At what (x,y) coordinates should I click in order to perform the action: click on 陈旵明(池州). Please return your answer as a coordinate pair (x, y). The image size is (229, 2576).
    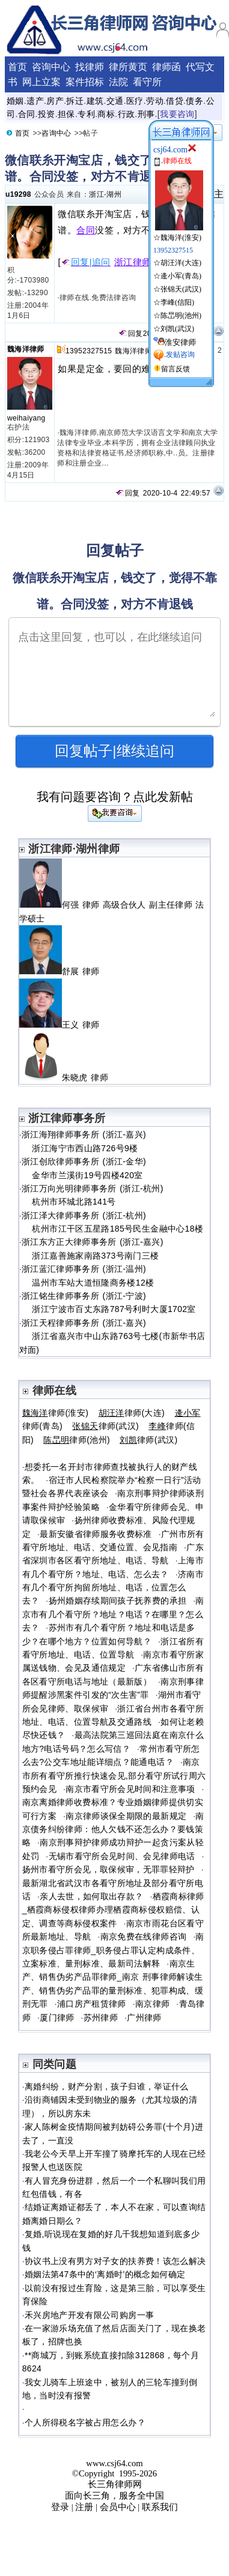
    Looking at the image, I should click on (180, 315).